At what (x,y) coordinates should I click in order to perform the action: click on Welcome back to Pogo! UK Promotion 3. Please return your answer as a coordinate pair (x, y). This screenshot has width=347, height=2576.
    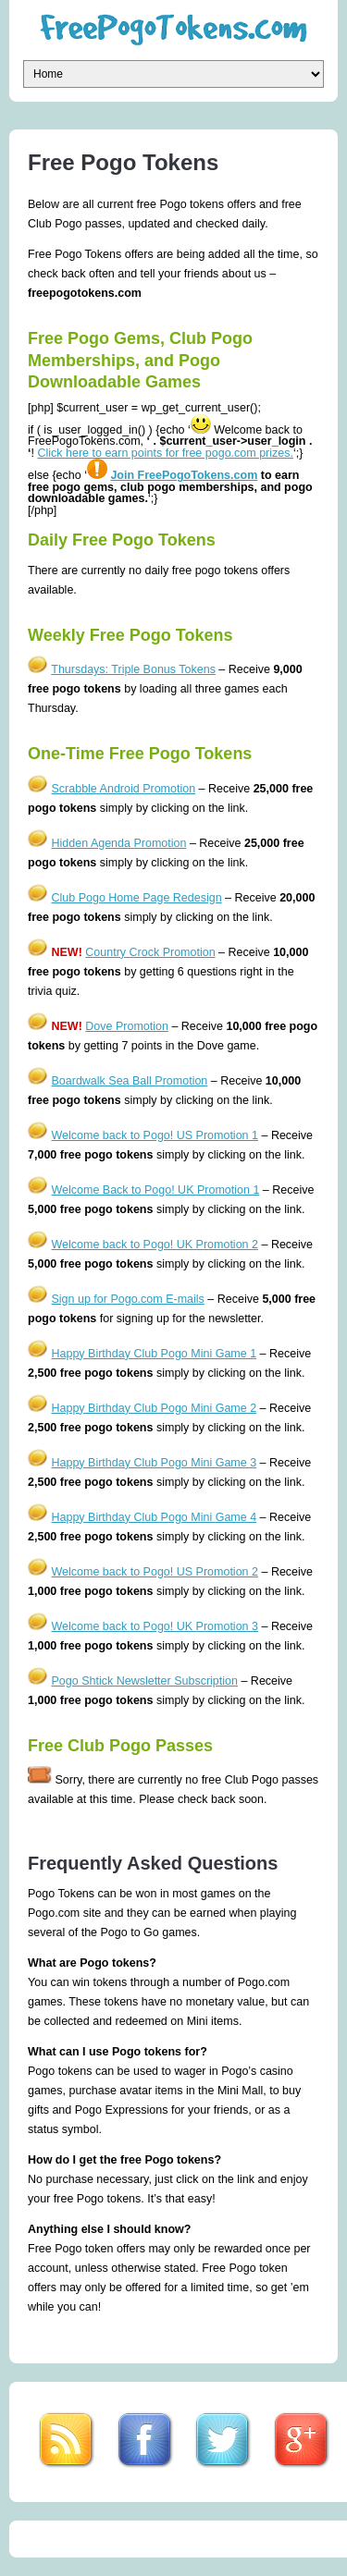
    Looking at the image, I should click on (154, 1626).